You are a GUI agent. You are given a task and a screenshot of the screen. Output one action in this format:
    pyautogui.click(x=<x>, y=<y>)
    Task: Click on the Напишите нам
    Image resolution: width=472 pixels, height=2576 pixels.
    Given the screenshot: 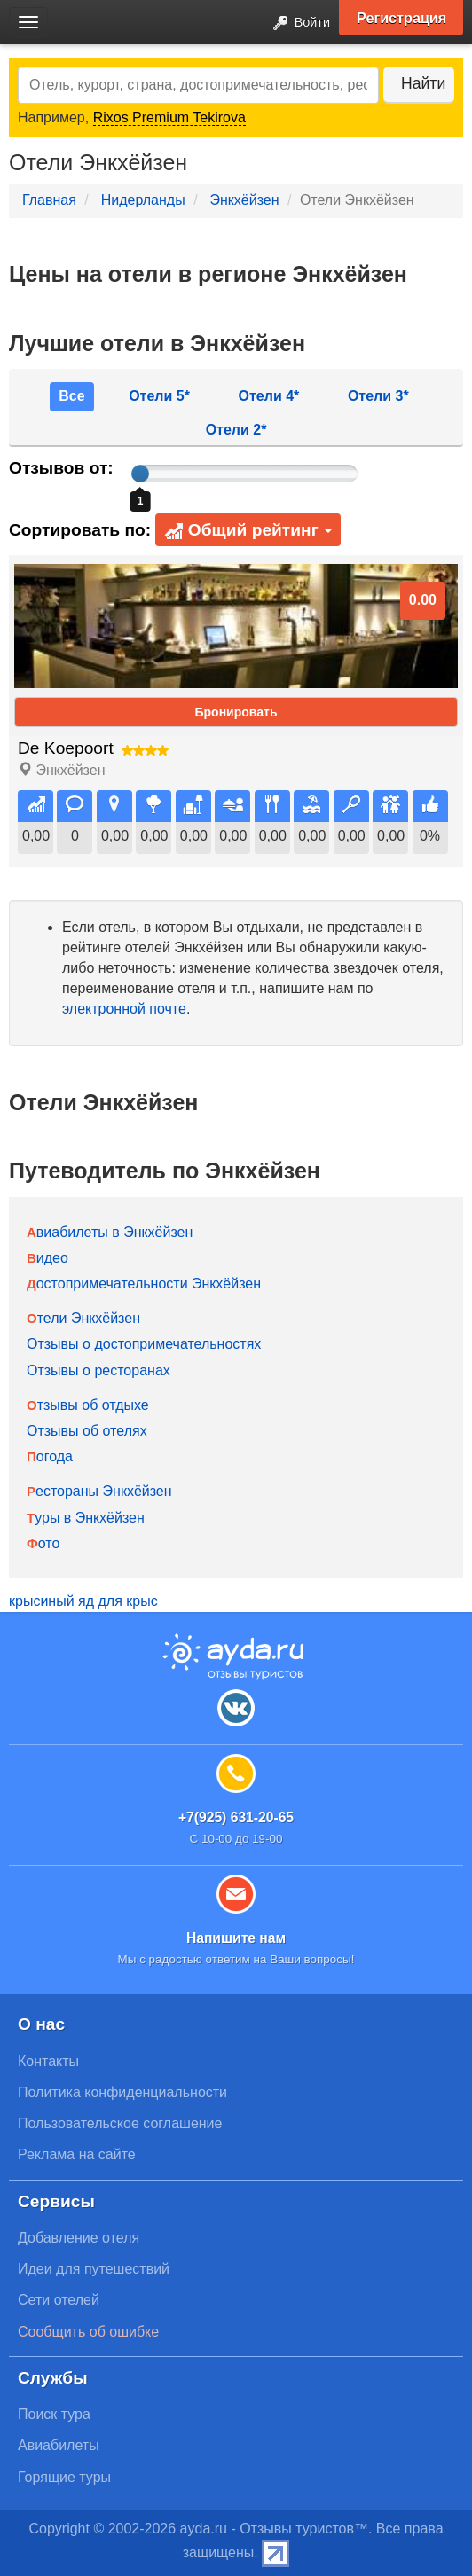 What is the action you would take?
    pyautogui.click(x=236, y=1938)
    